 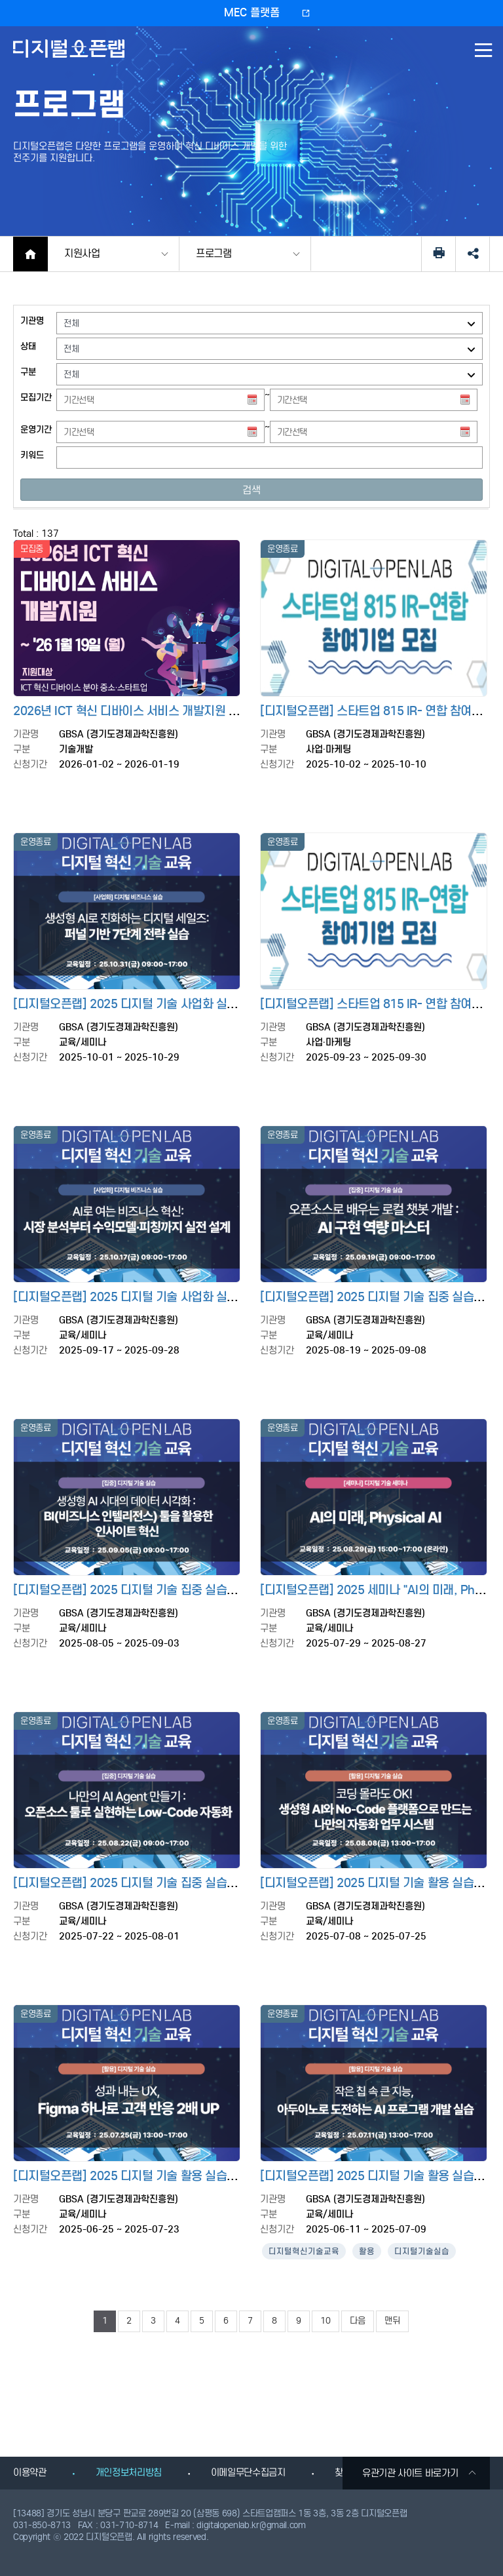 What do you see at coordinates (252, 13) in the screenshot?
I see `MEC 플랫폼` at bounding box center [252, 13].